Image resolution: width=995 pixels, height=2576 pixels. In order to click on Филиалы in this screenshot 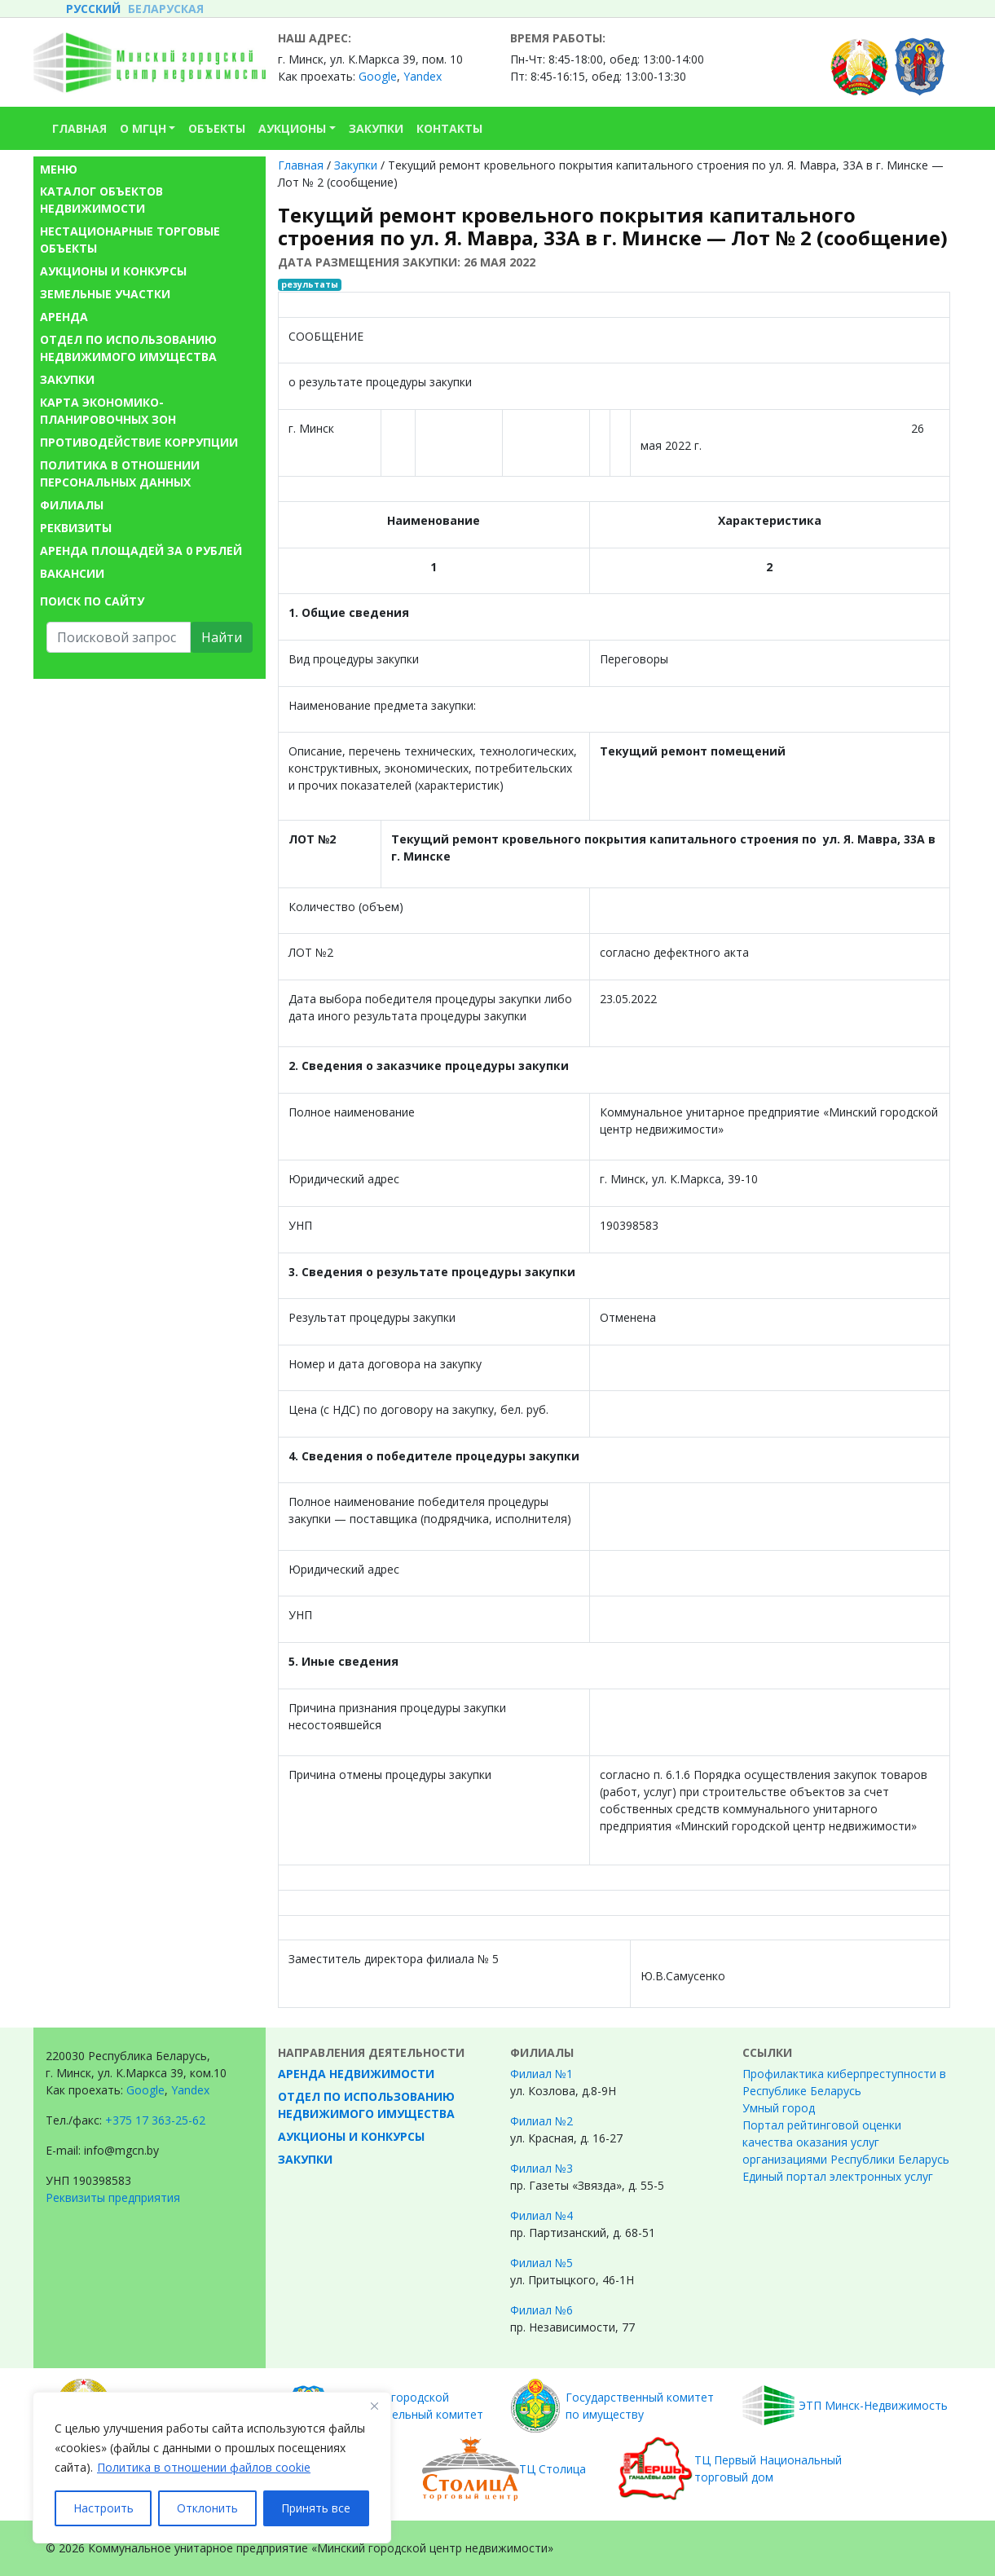, I will do `click(71, 505)`.